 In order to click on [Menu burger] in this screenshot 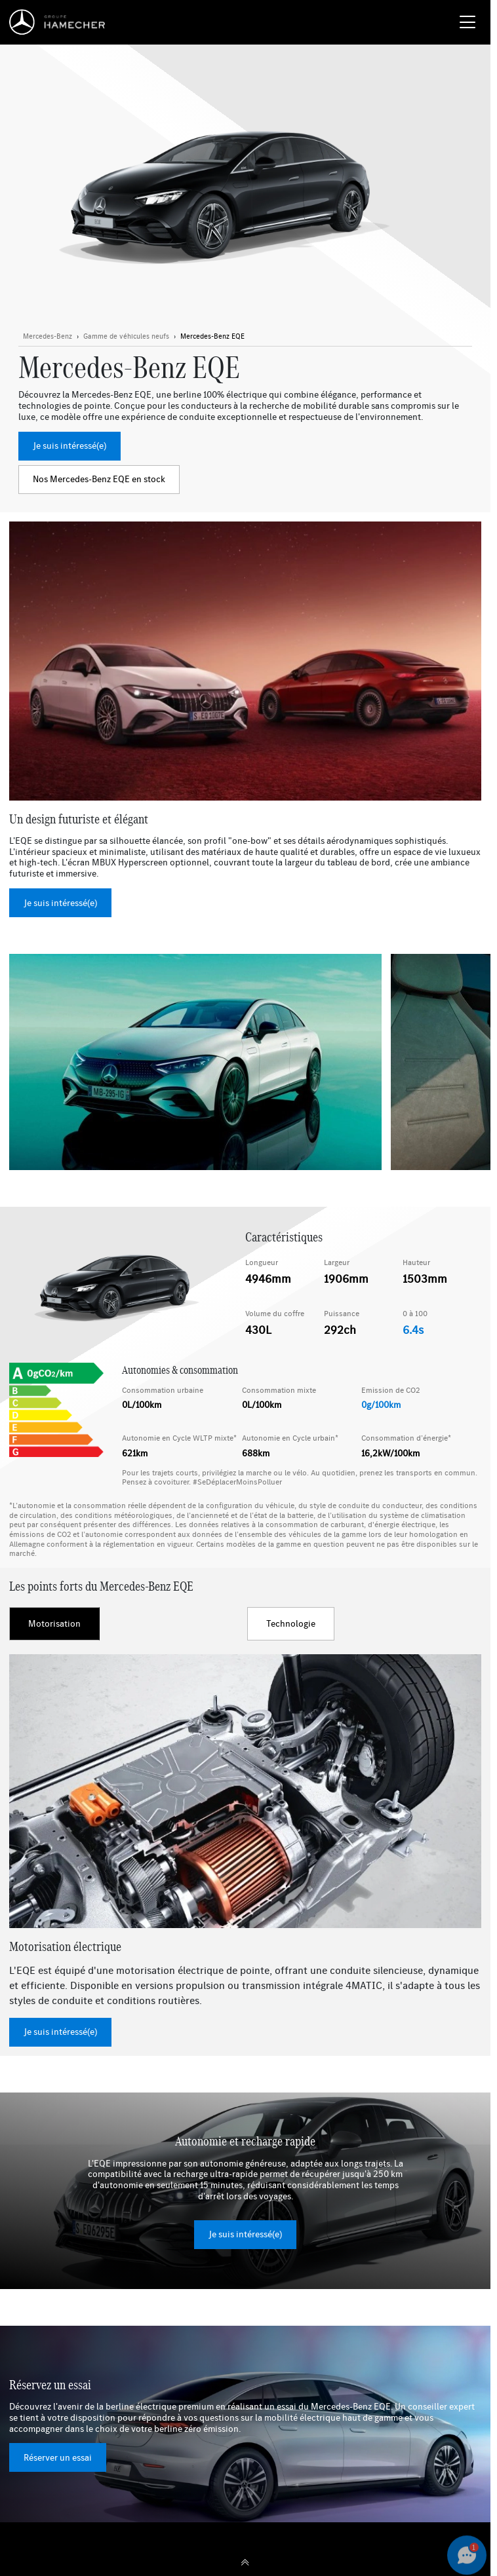, I will do `click(467, 22)`.